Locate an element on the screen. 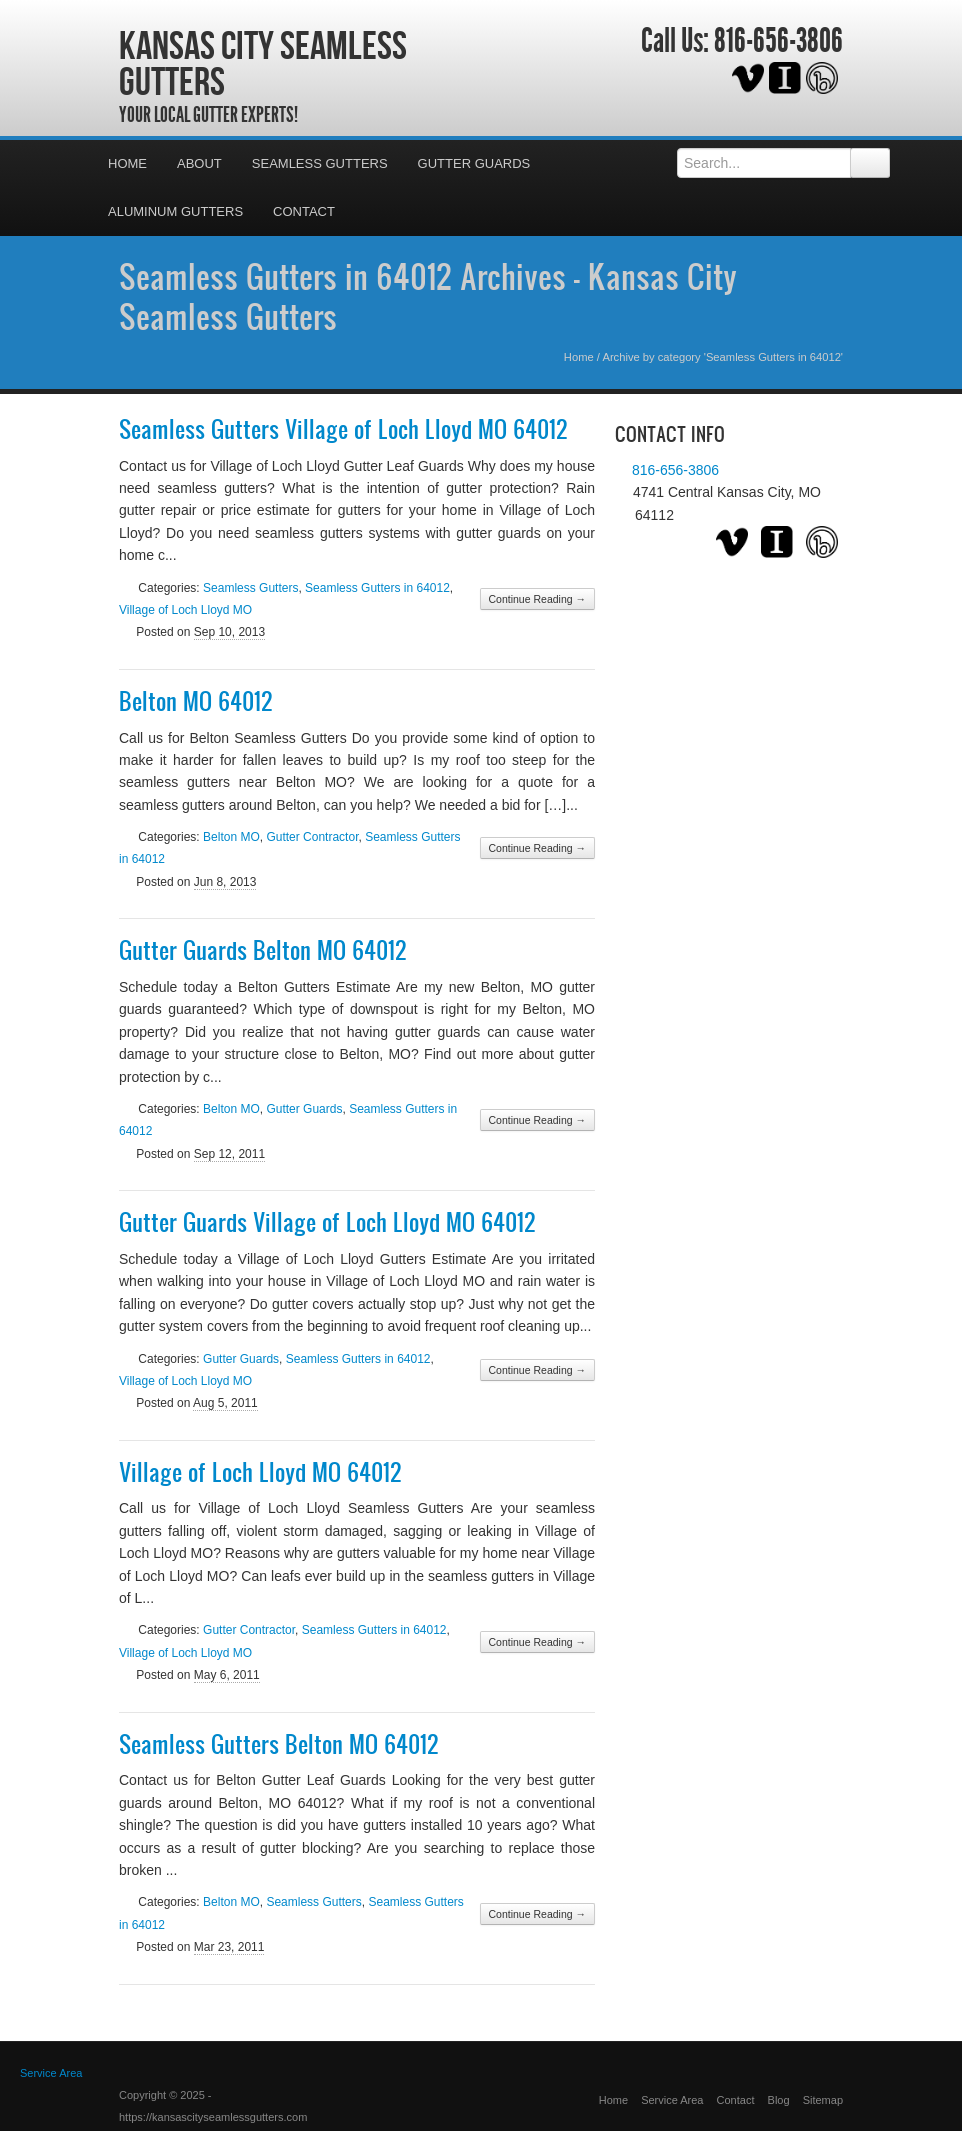 This screenshot has height=2131, width=962. Gutter Guards Village of Loch Lloyd MO 64012 is located at coordinates (327, 1222).